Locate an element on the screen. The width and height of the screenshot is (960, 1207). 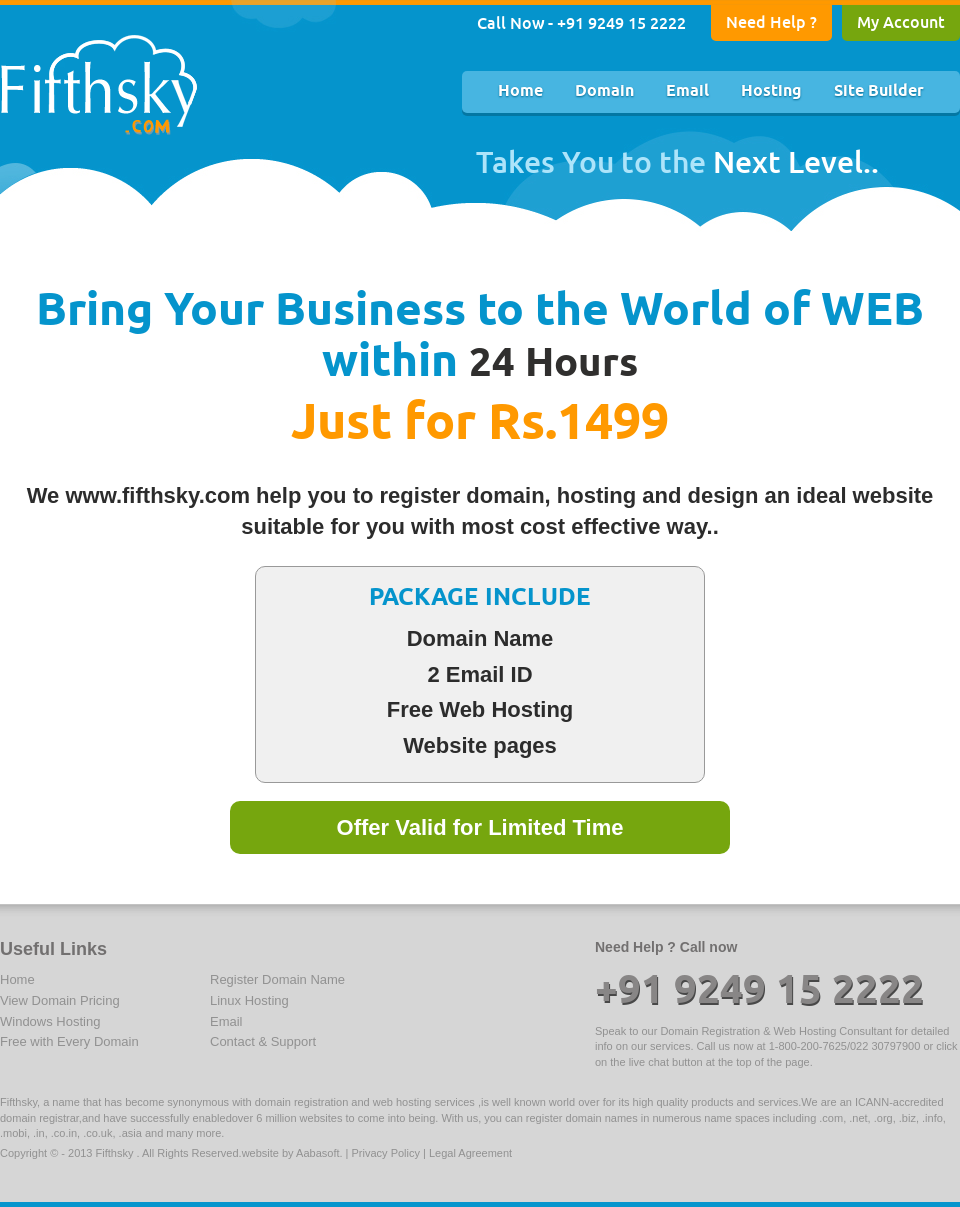
Email is located at coordinates (687, 91).